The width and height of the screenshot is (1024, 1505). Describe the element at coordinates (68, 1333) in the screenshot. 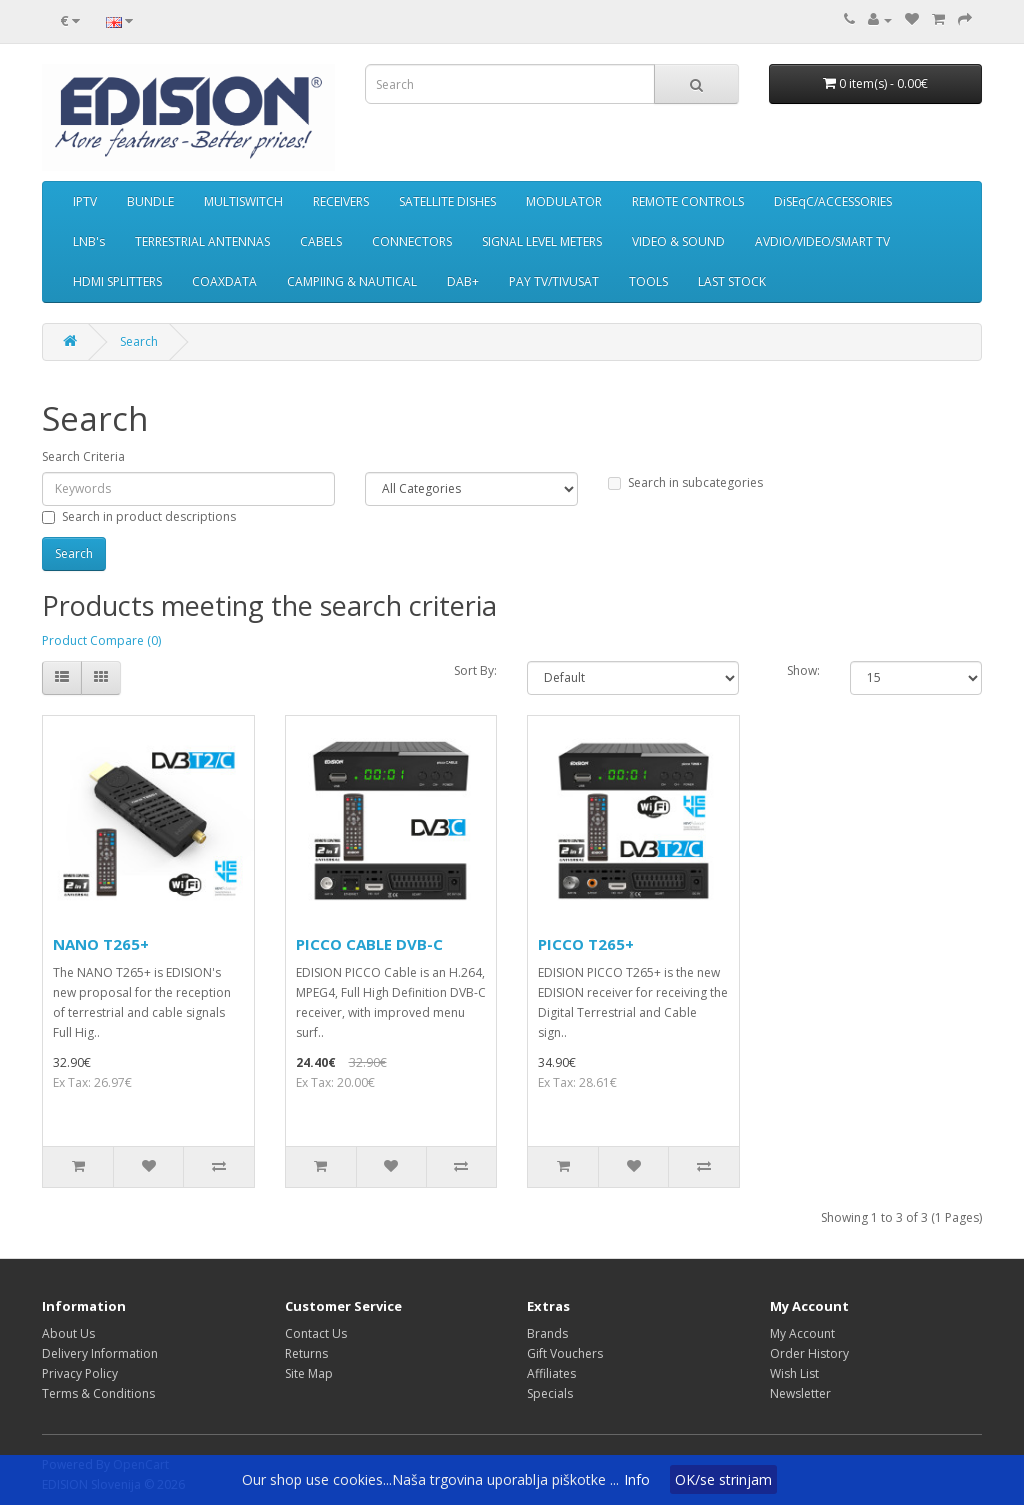

I see `About Us` at that location.